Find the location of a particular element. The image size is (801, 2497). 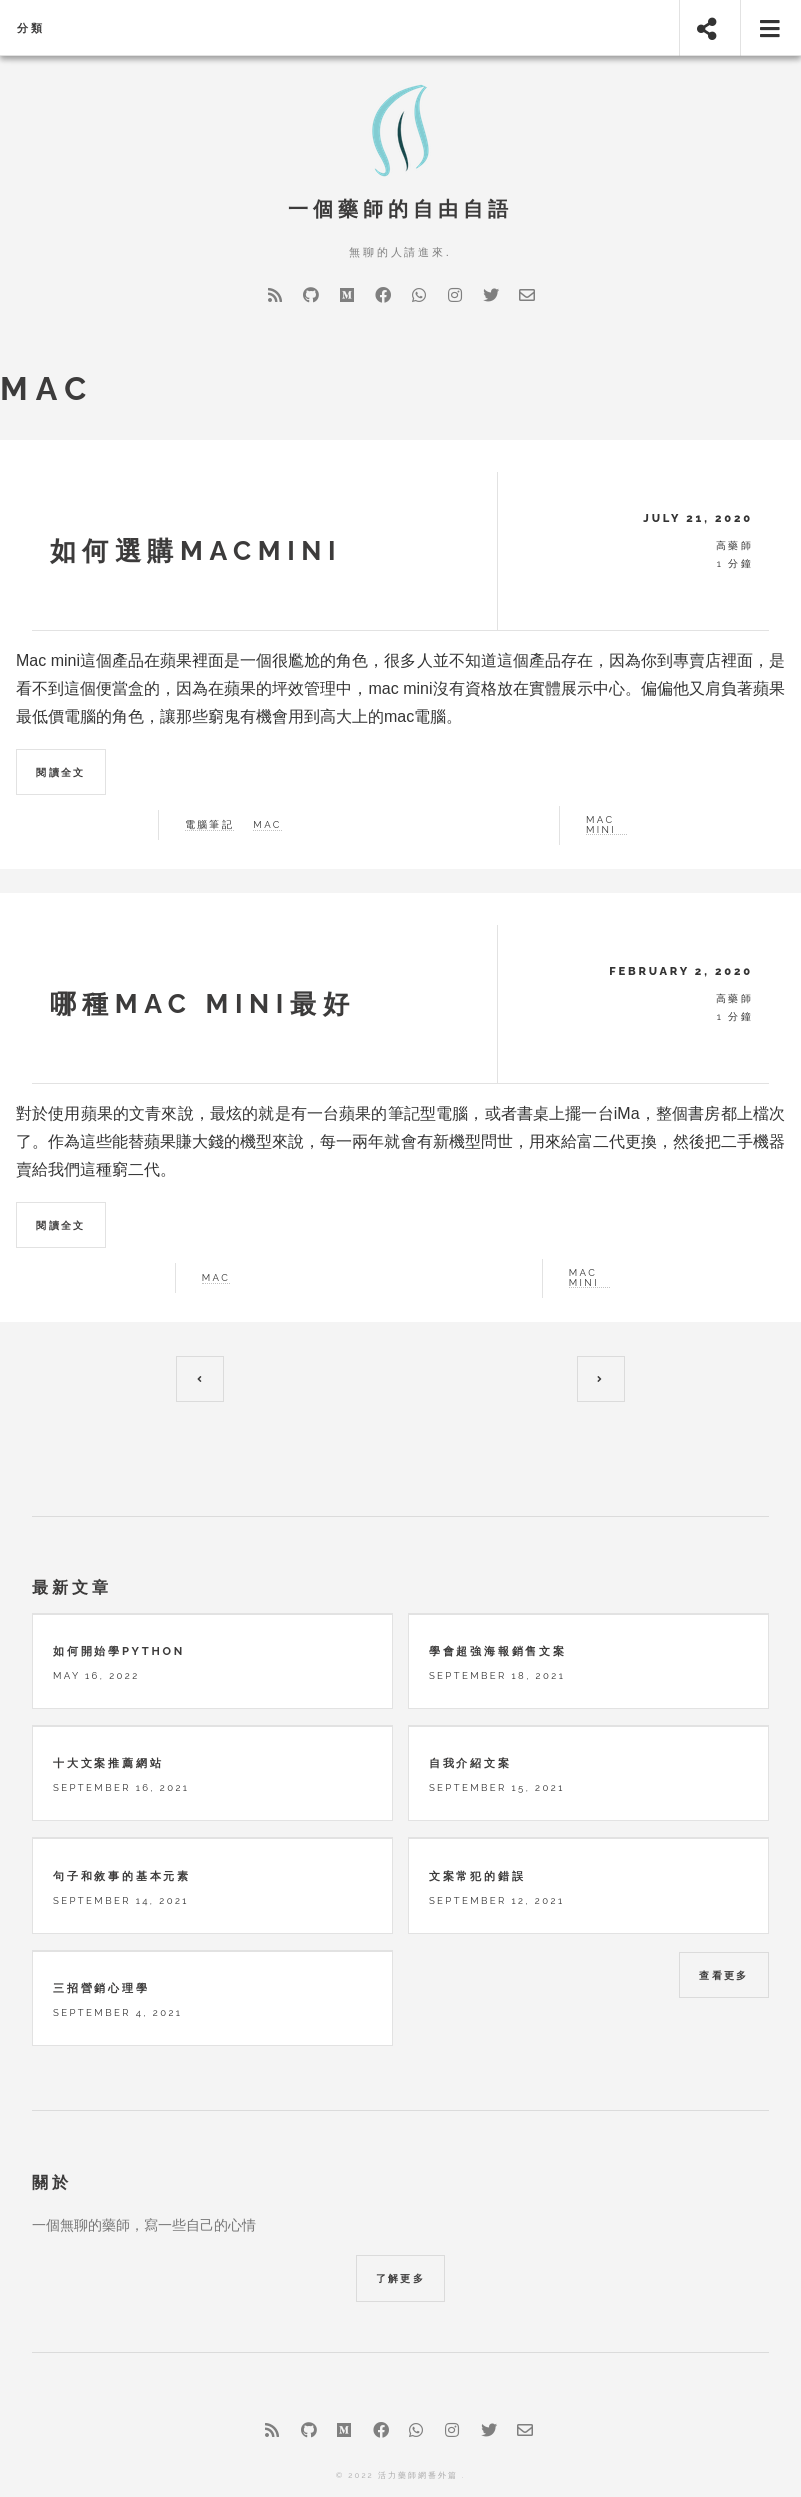

Hugo is located at coordinates (446, 2475).